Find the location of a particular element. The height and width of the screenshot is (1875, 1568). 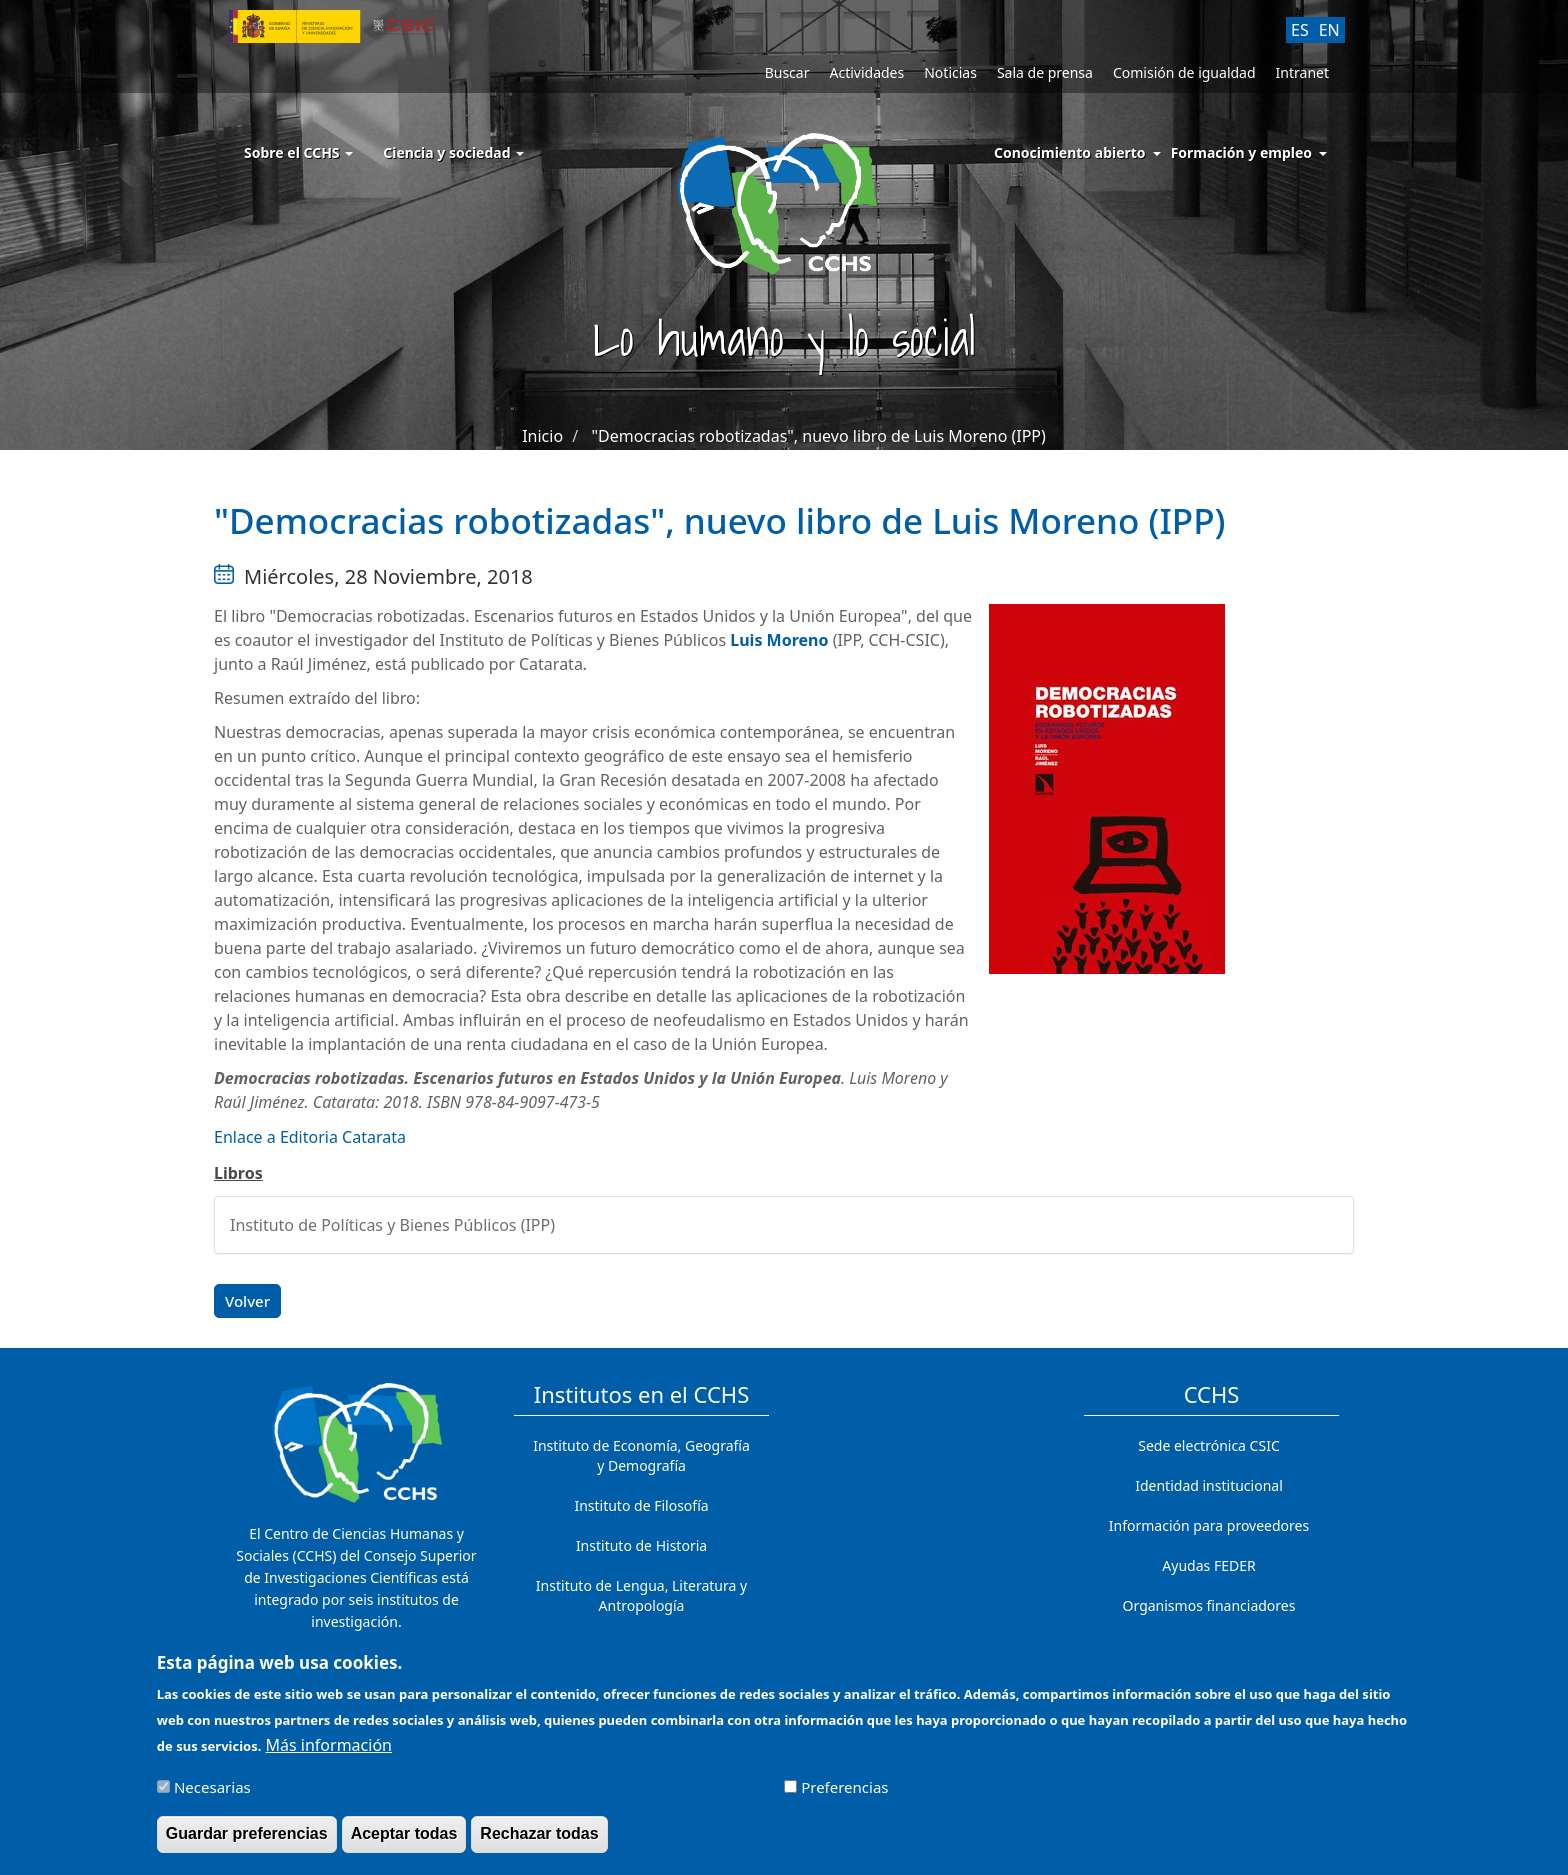

Preferencias is located at coordinates (844, 1796).